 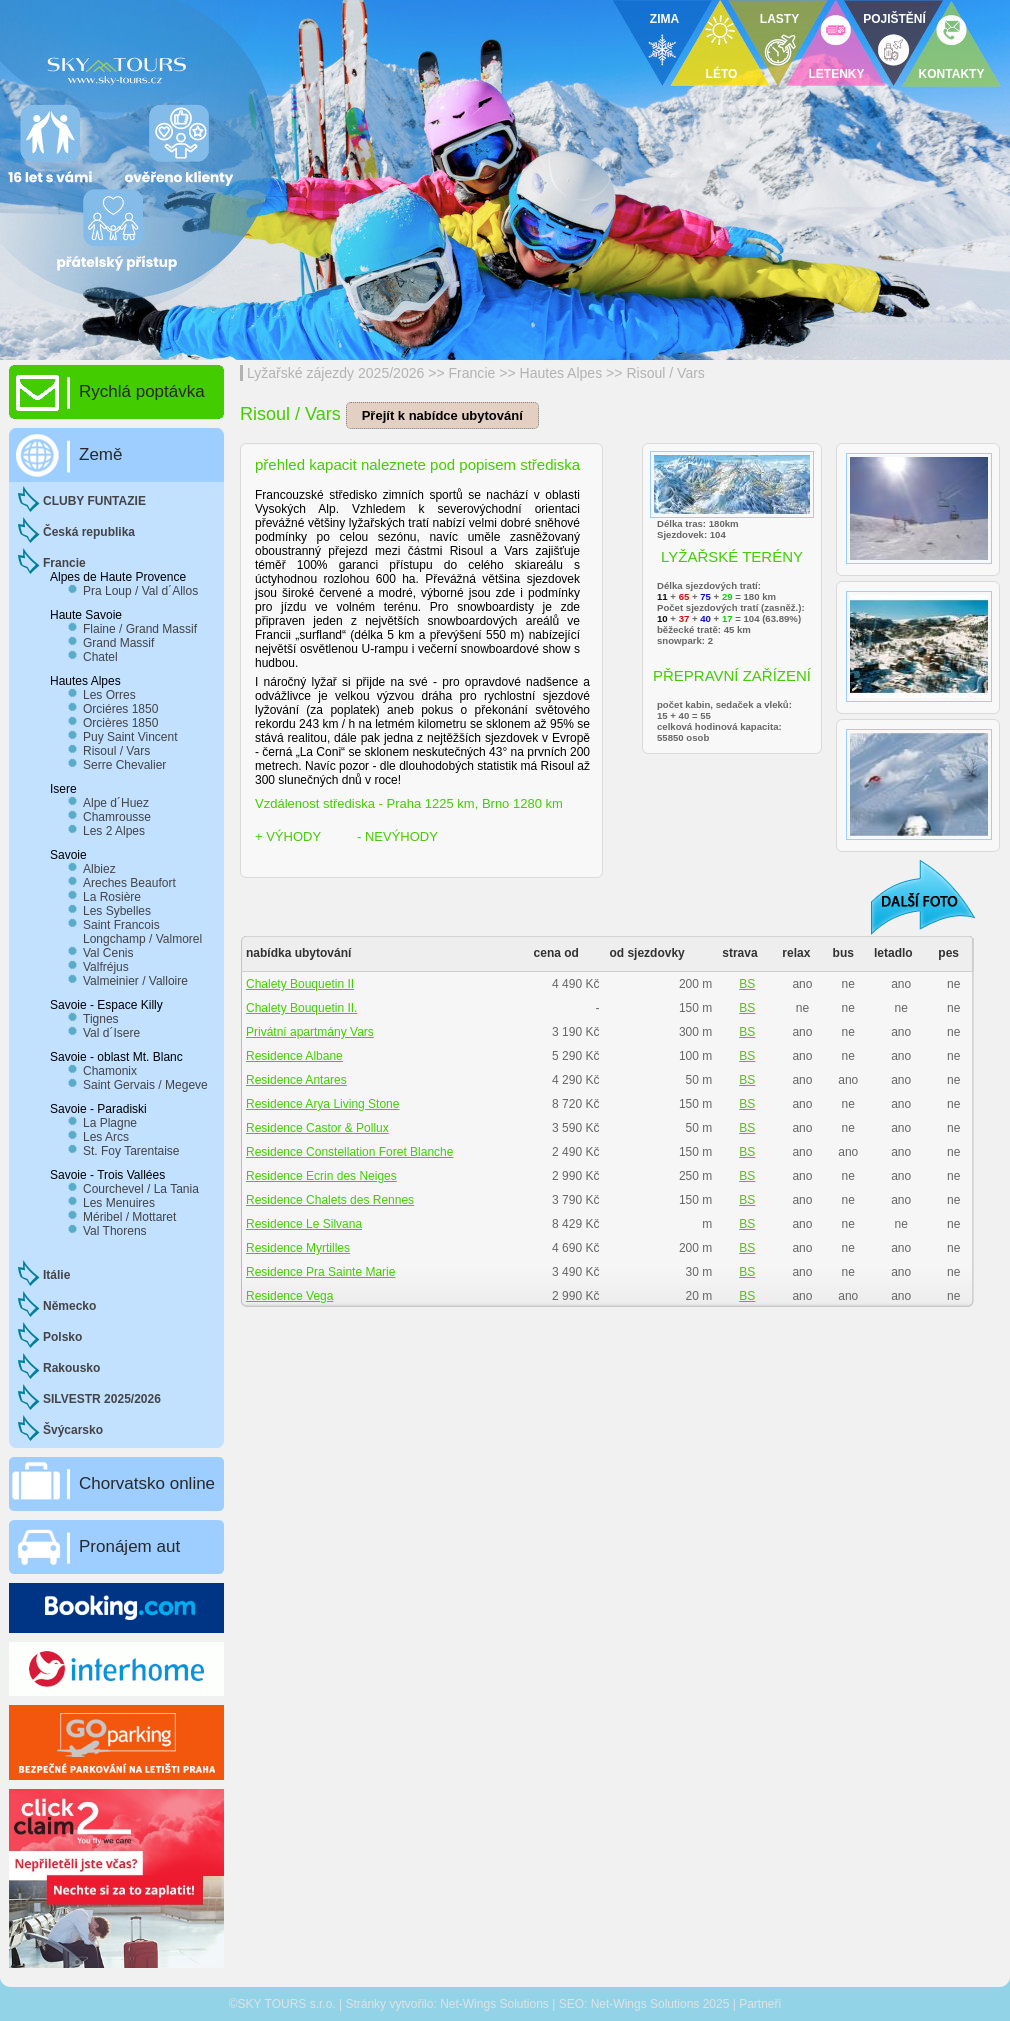 I want to click on Chatel, so click(x=100, y=657).